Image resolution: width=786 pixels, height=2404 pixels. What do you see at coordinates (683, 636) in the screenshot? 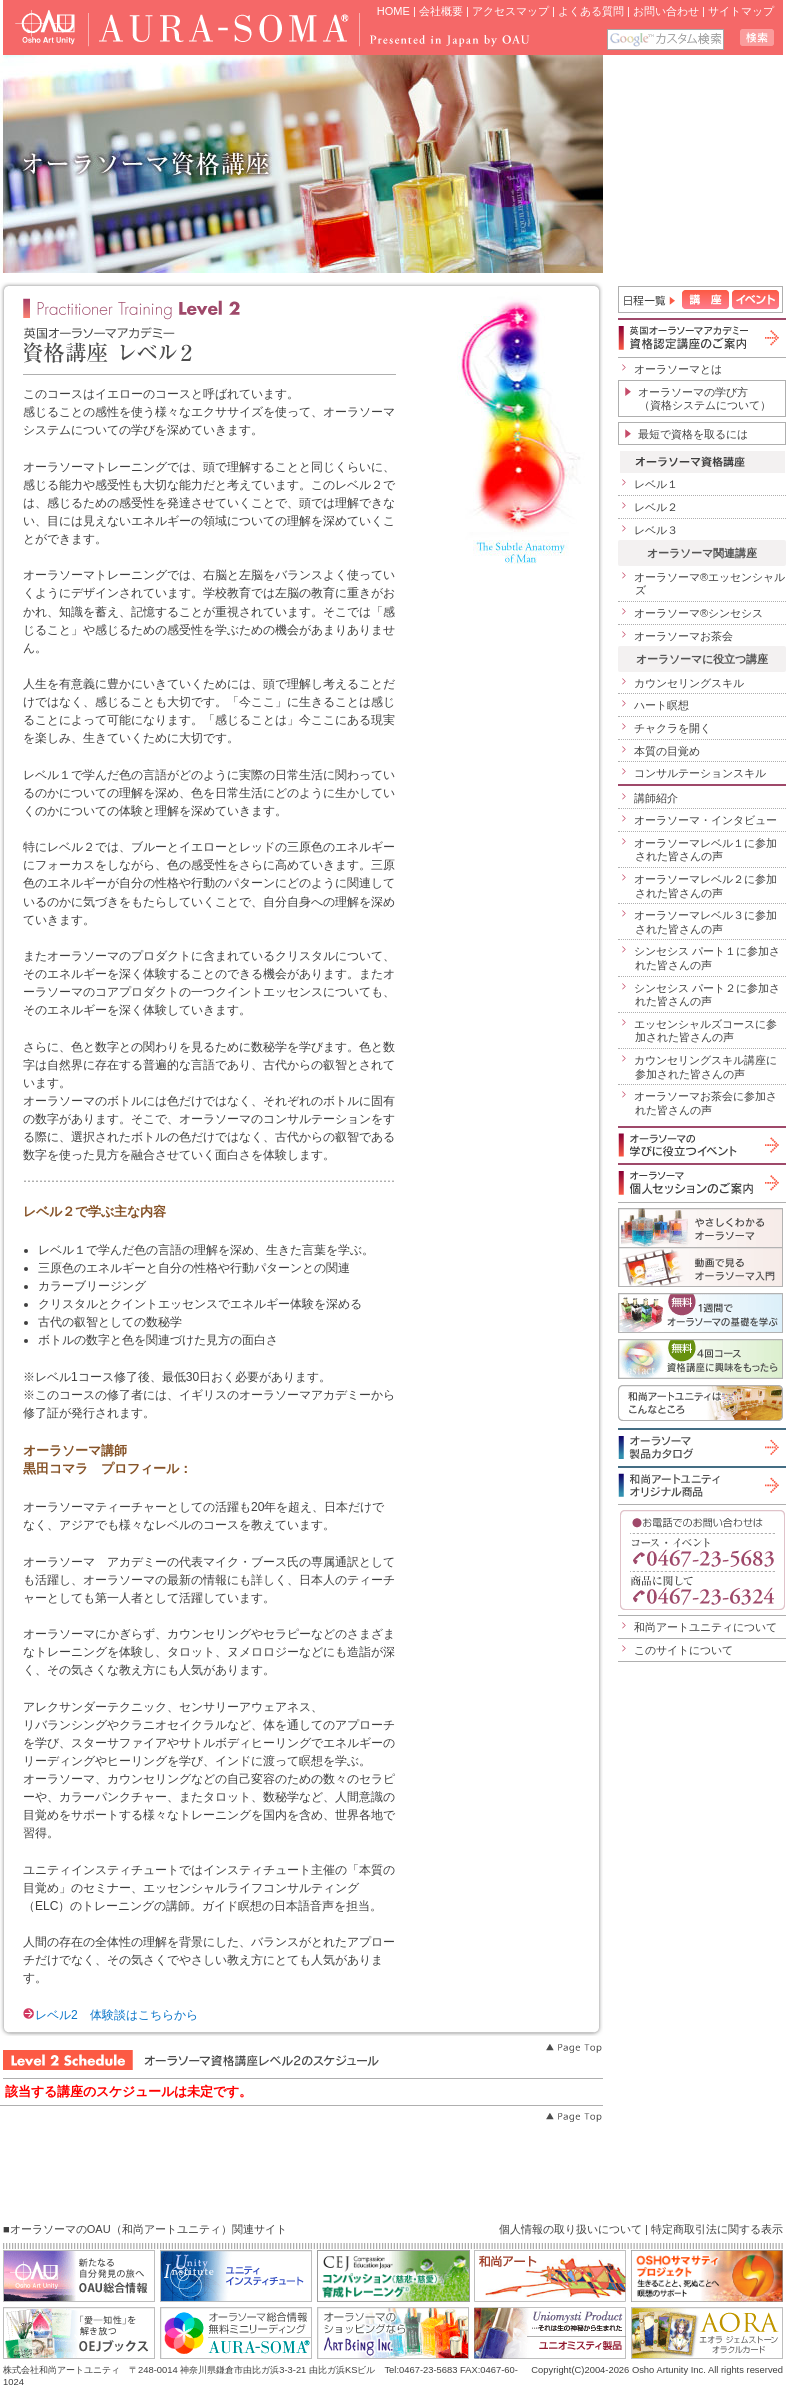
I see `オーラソーマお茶会` at bounding box center [683, 636].